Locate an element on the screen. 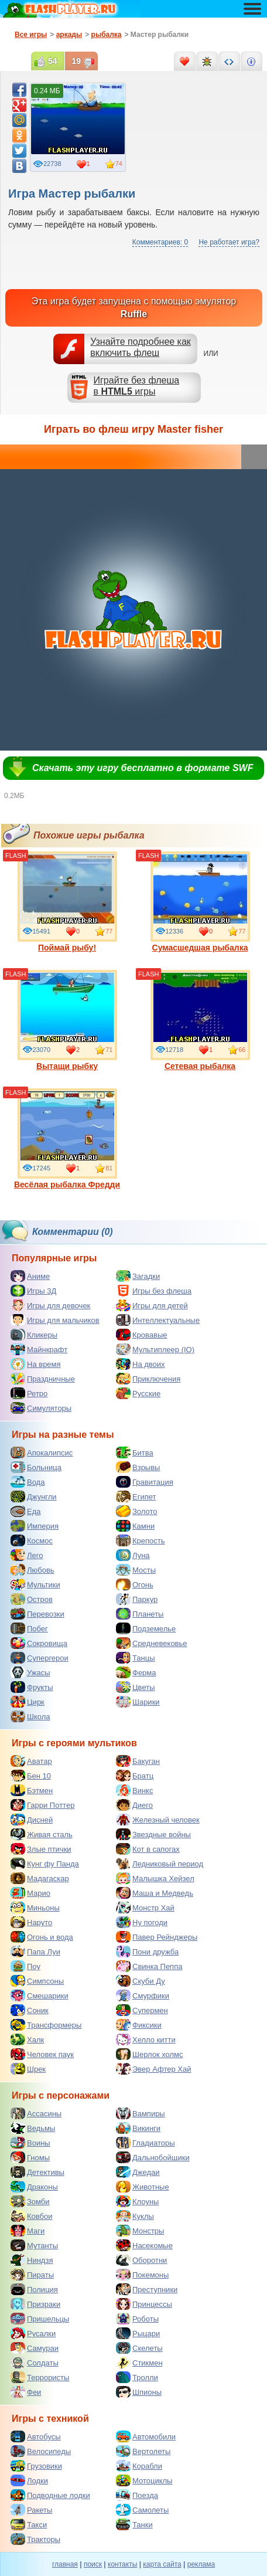 Image resolution: width=267 pixels, height=2576 pixels. Рыцари is located at coordinates (138, 2333).